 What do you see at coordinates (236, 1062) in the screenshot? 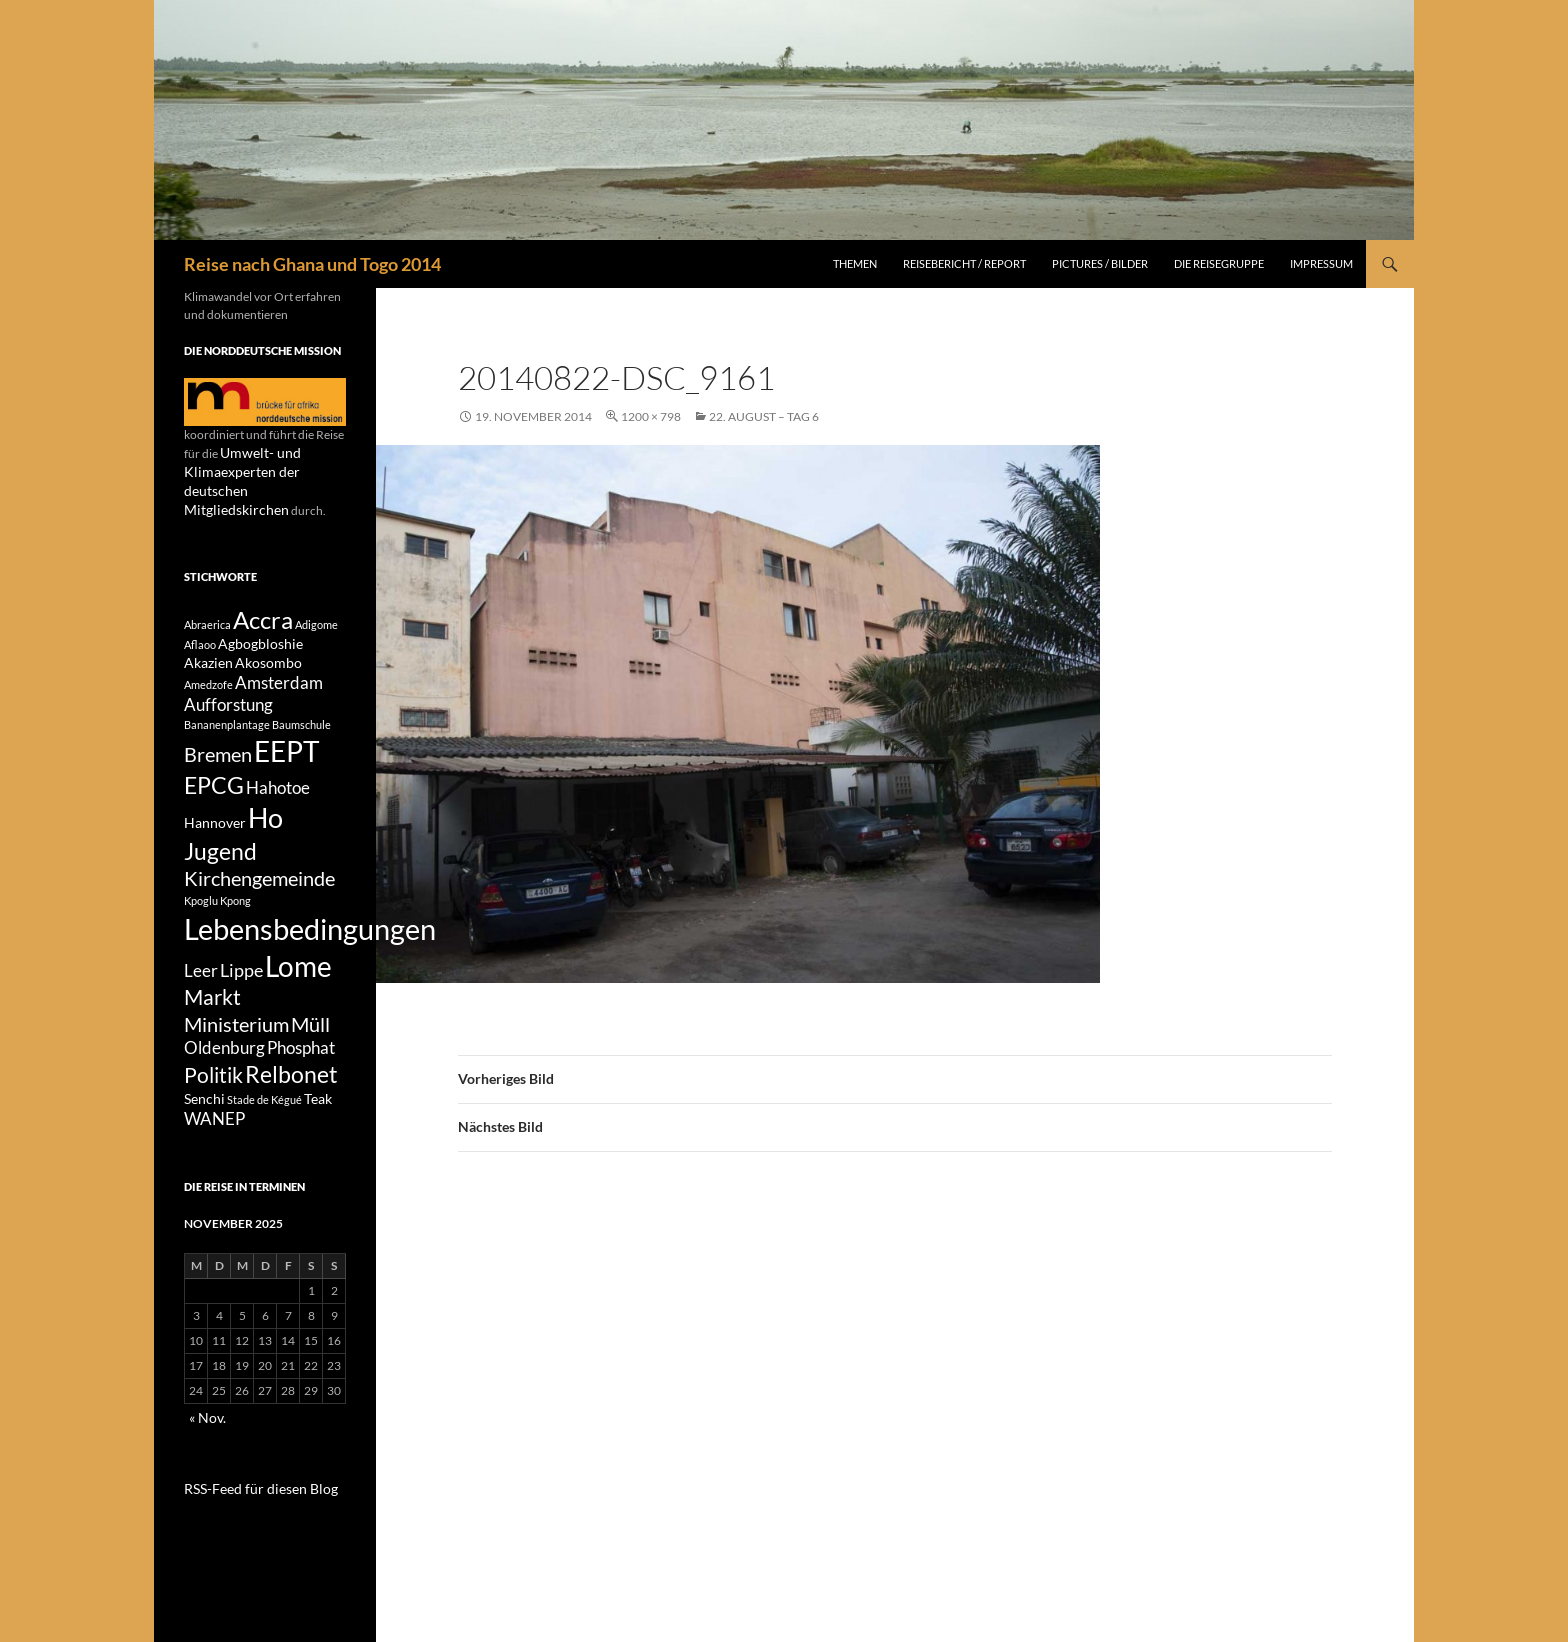
I see `Ministerium [Ministerium (5 Einträge)]` at bounding box center [236, 1062].